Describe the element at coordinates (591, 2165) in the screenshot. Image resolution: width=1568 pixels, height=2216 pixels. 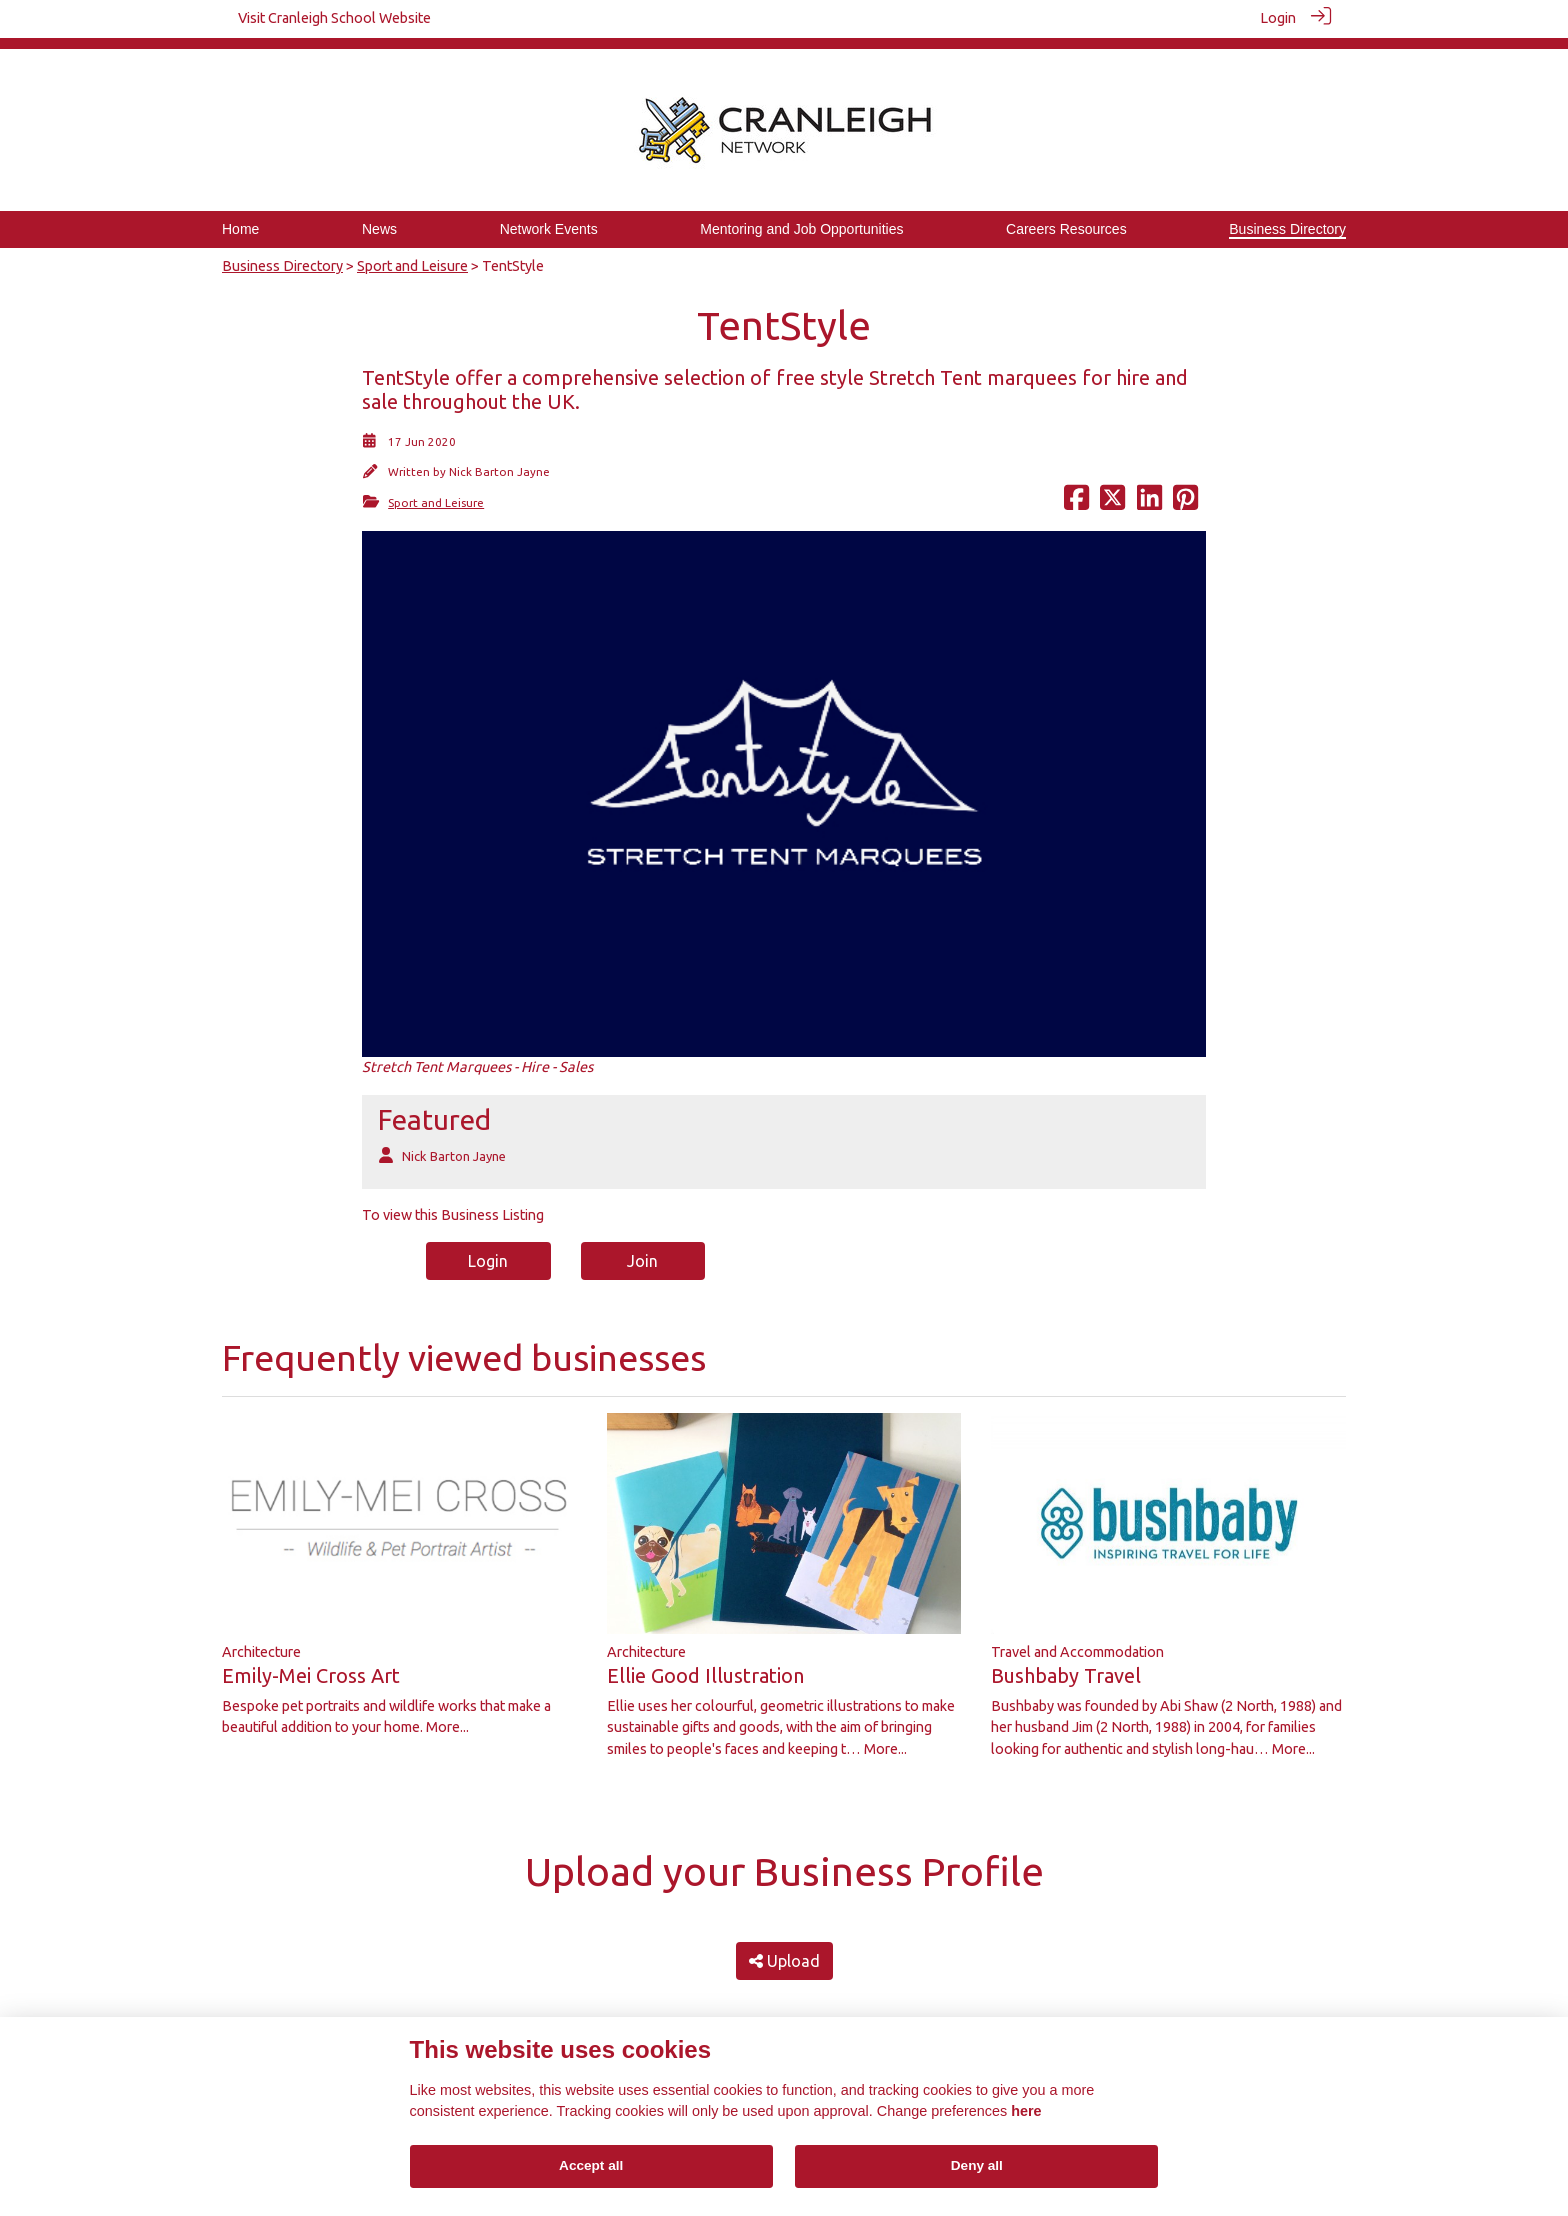
I see `Accept all` at that location.